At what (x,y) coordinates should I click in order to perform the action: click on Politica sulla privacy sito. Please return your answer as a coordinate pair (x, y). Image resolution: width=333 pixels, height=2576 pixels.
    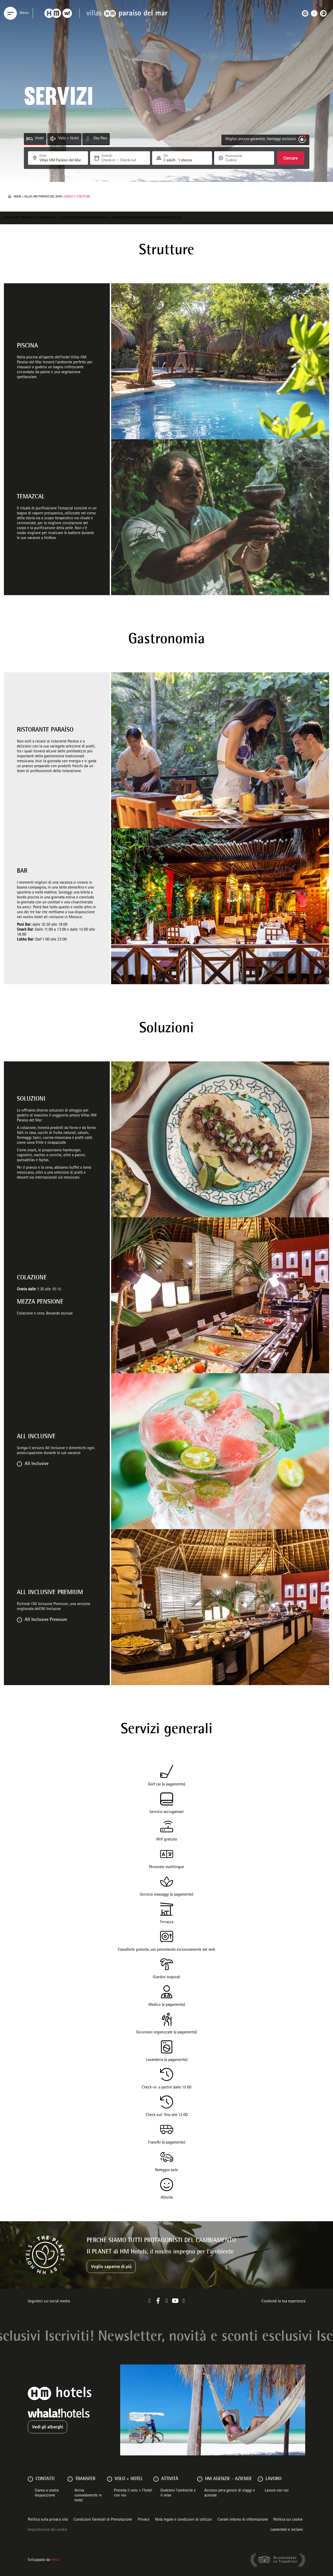
    Looking at the image, I should click on (48, 2520).